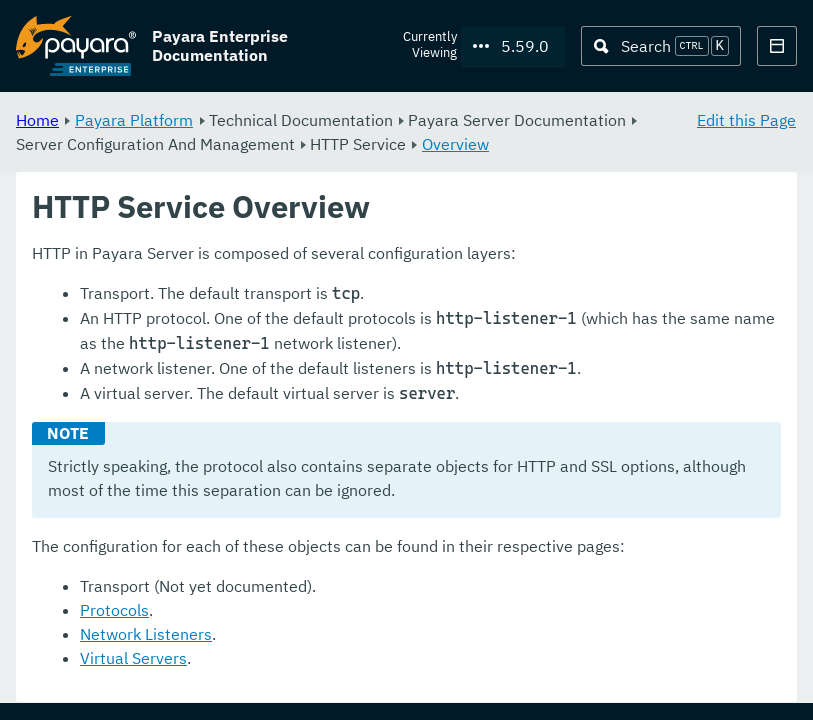 This screenshot has width=813, height=720. Describe the element at coordinates (146, 635) in the screenshot. I see `Network Listeners` at that location.